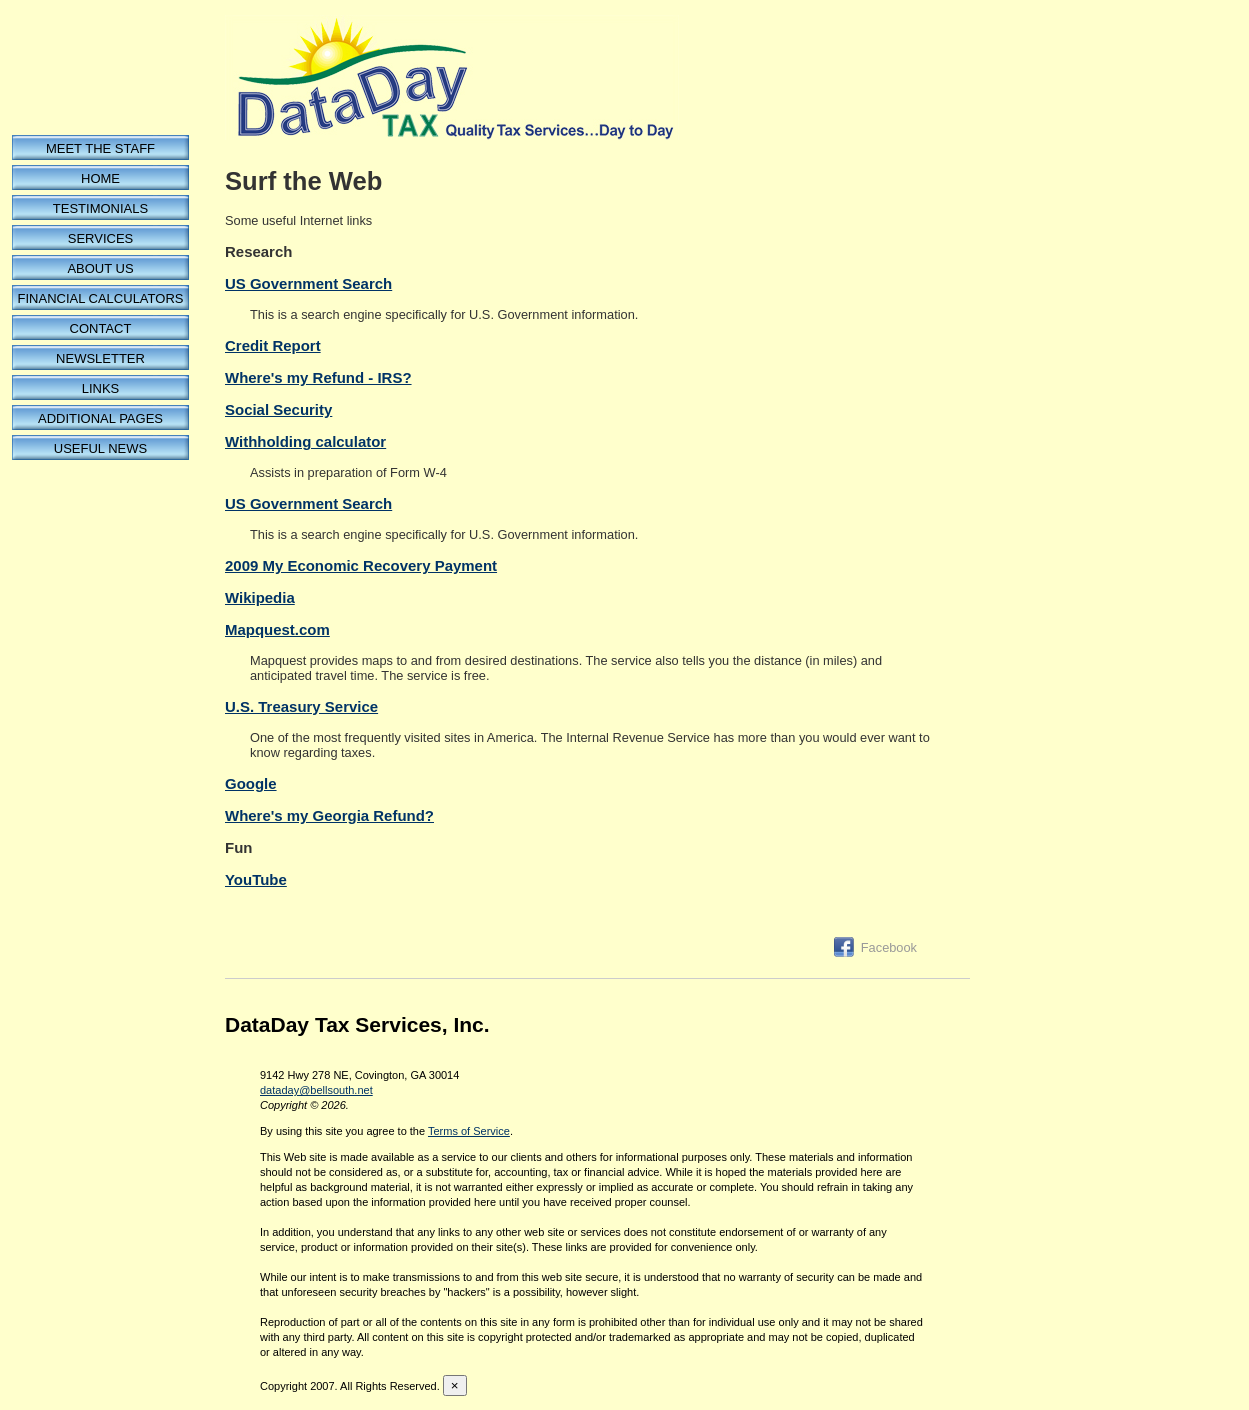  What do you see at coordinates (251, 783) in the screenshot?
I see `Google` at bounding box center [251, 783].